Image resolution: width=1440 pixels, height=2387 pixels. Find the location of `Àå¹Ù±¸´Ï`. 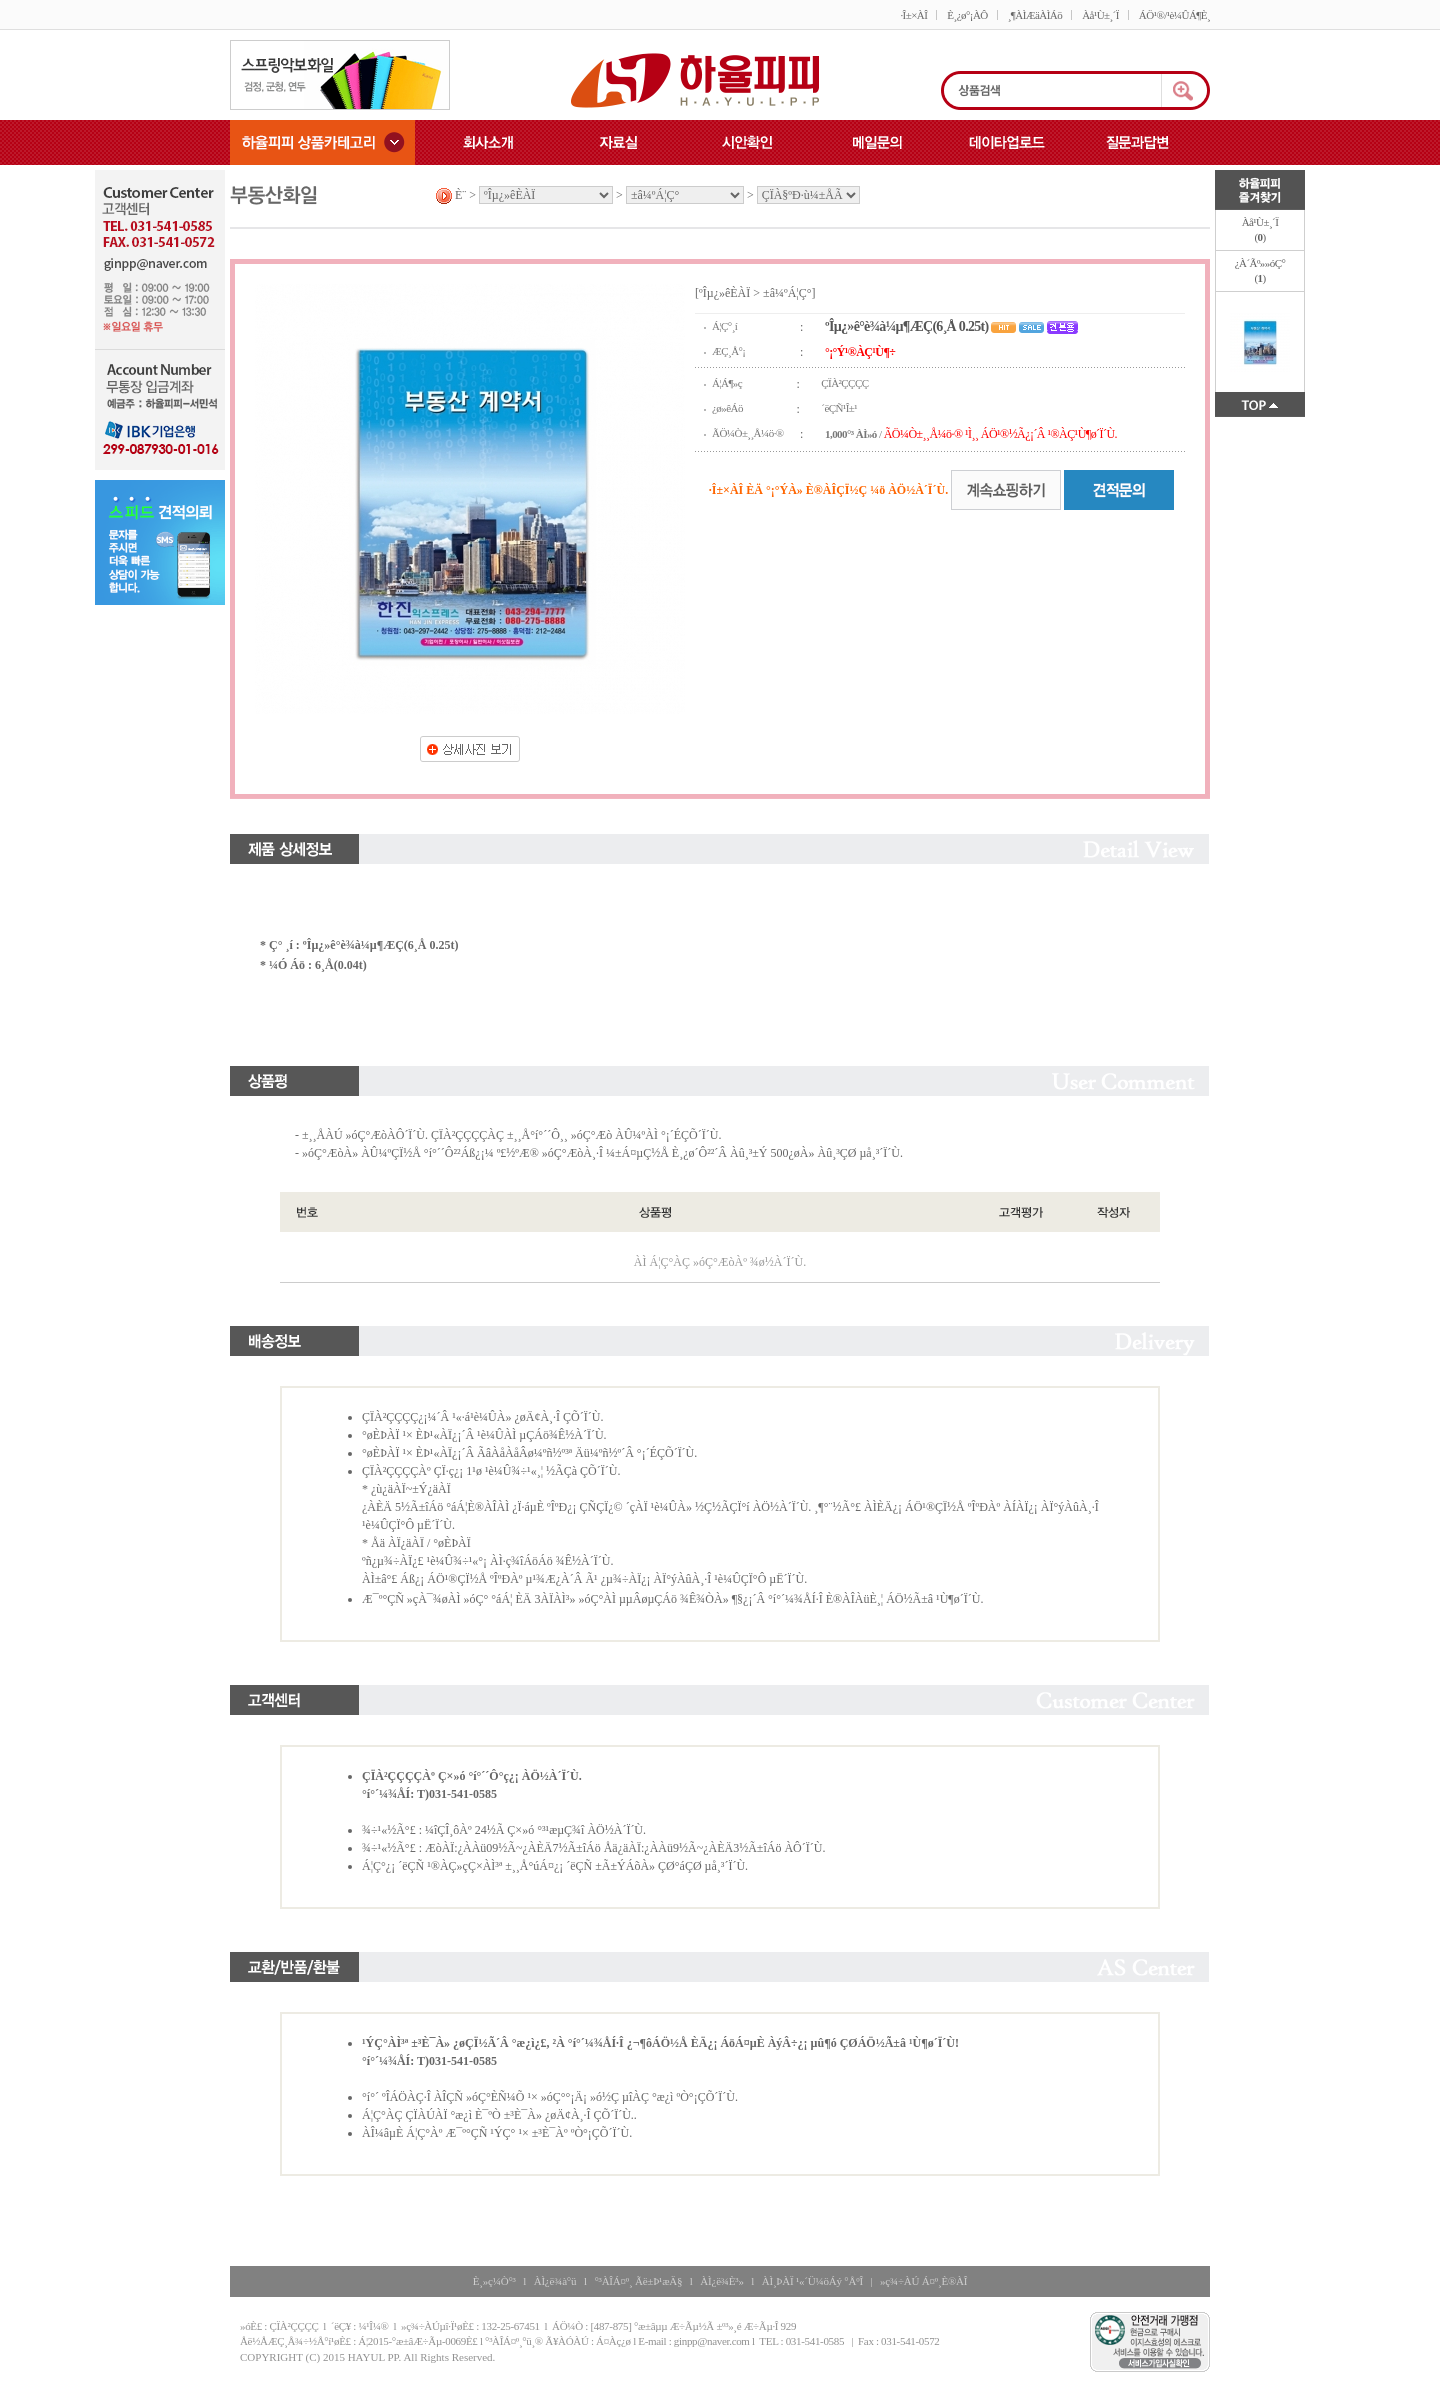

Àå¹Ù±¸´Ï is located at coordinates (1100, 15).